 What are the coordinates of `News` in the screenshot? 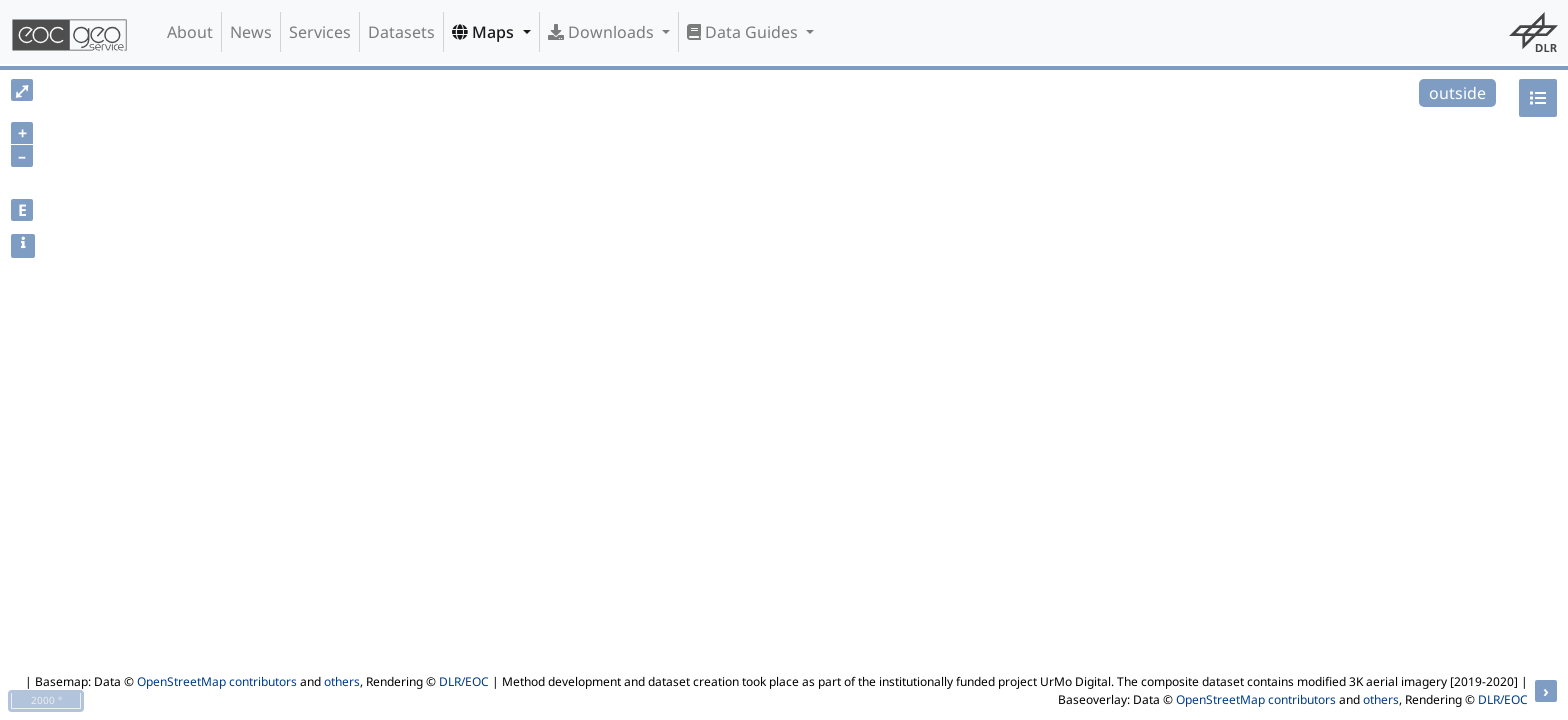 It's located at (251, 32).